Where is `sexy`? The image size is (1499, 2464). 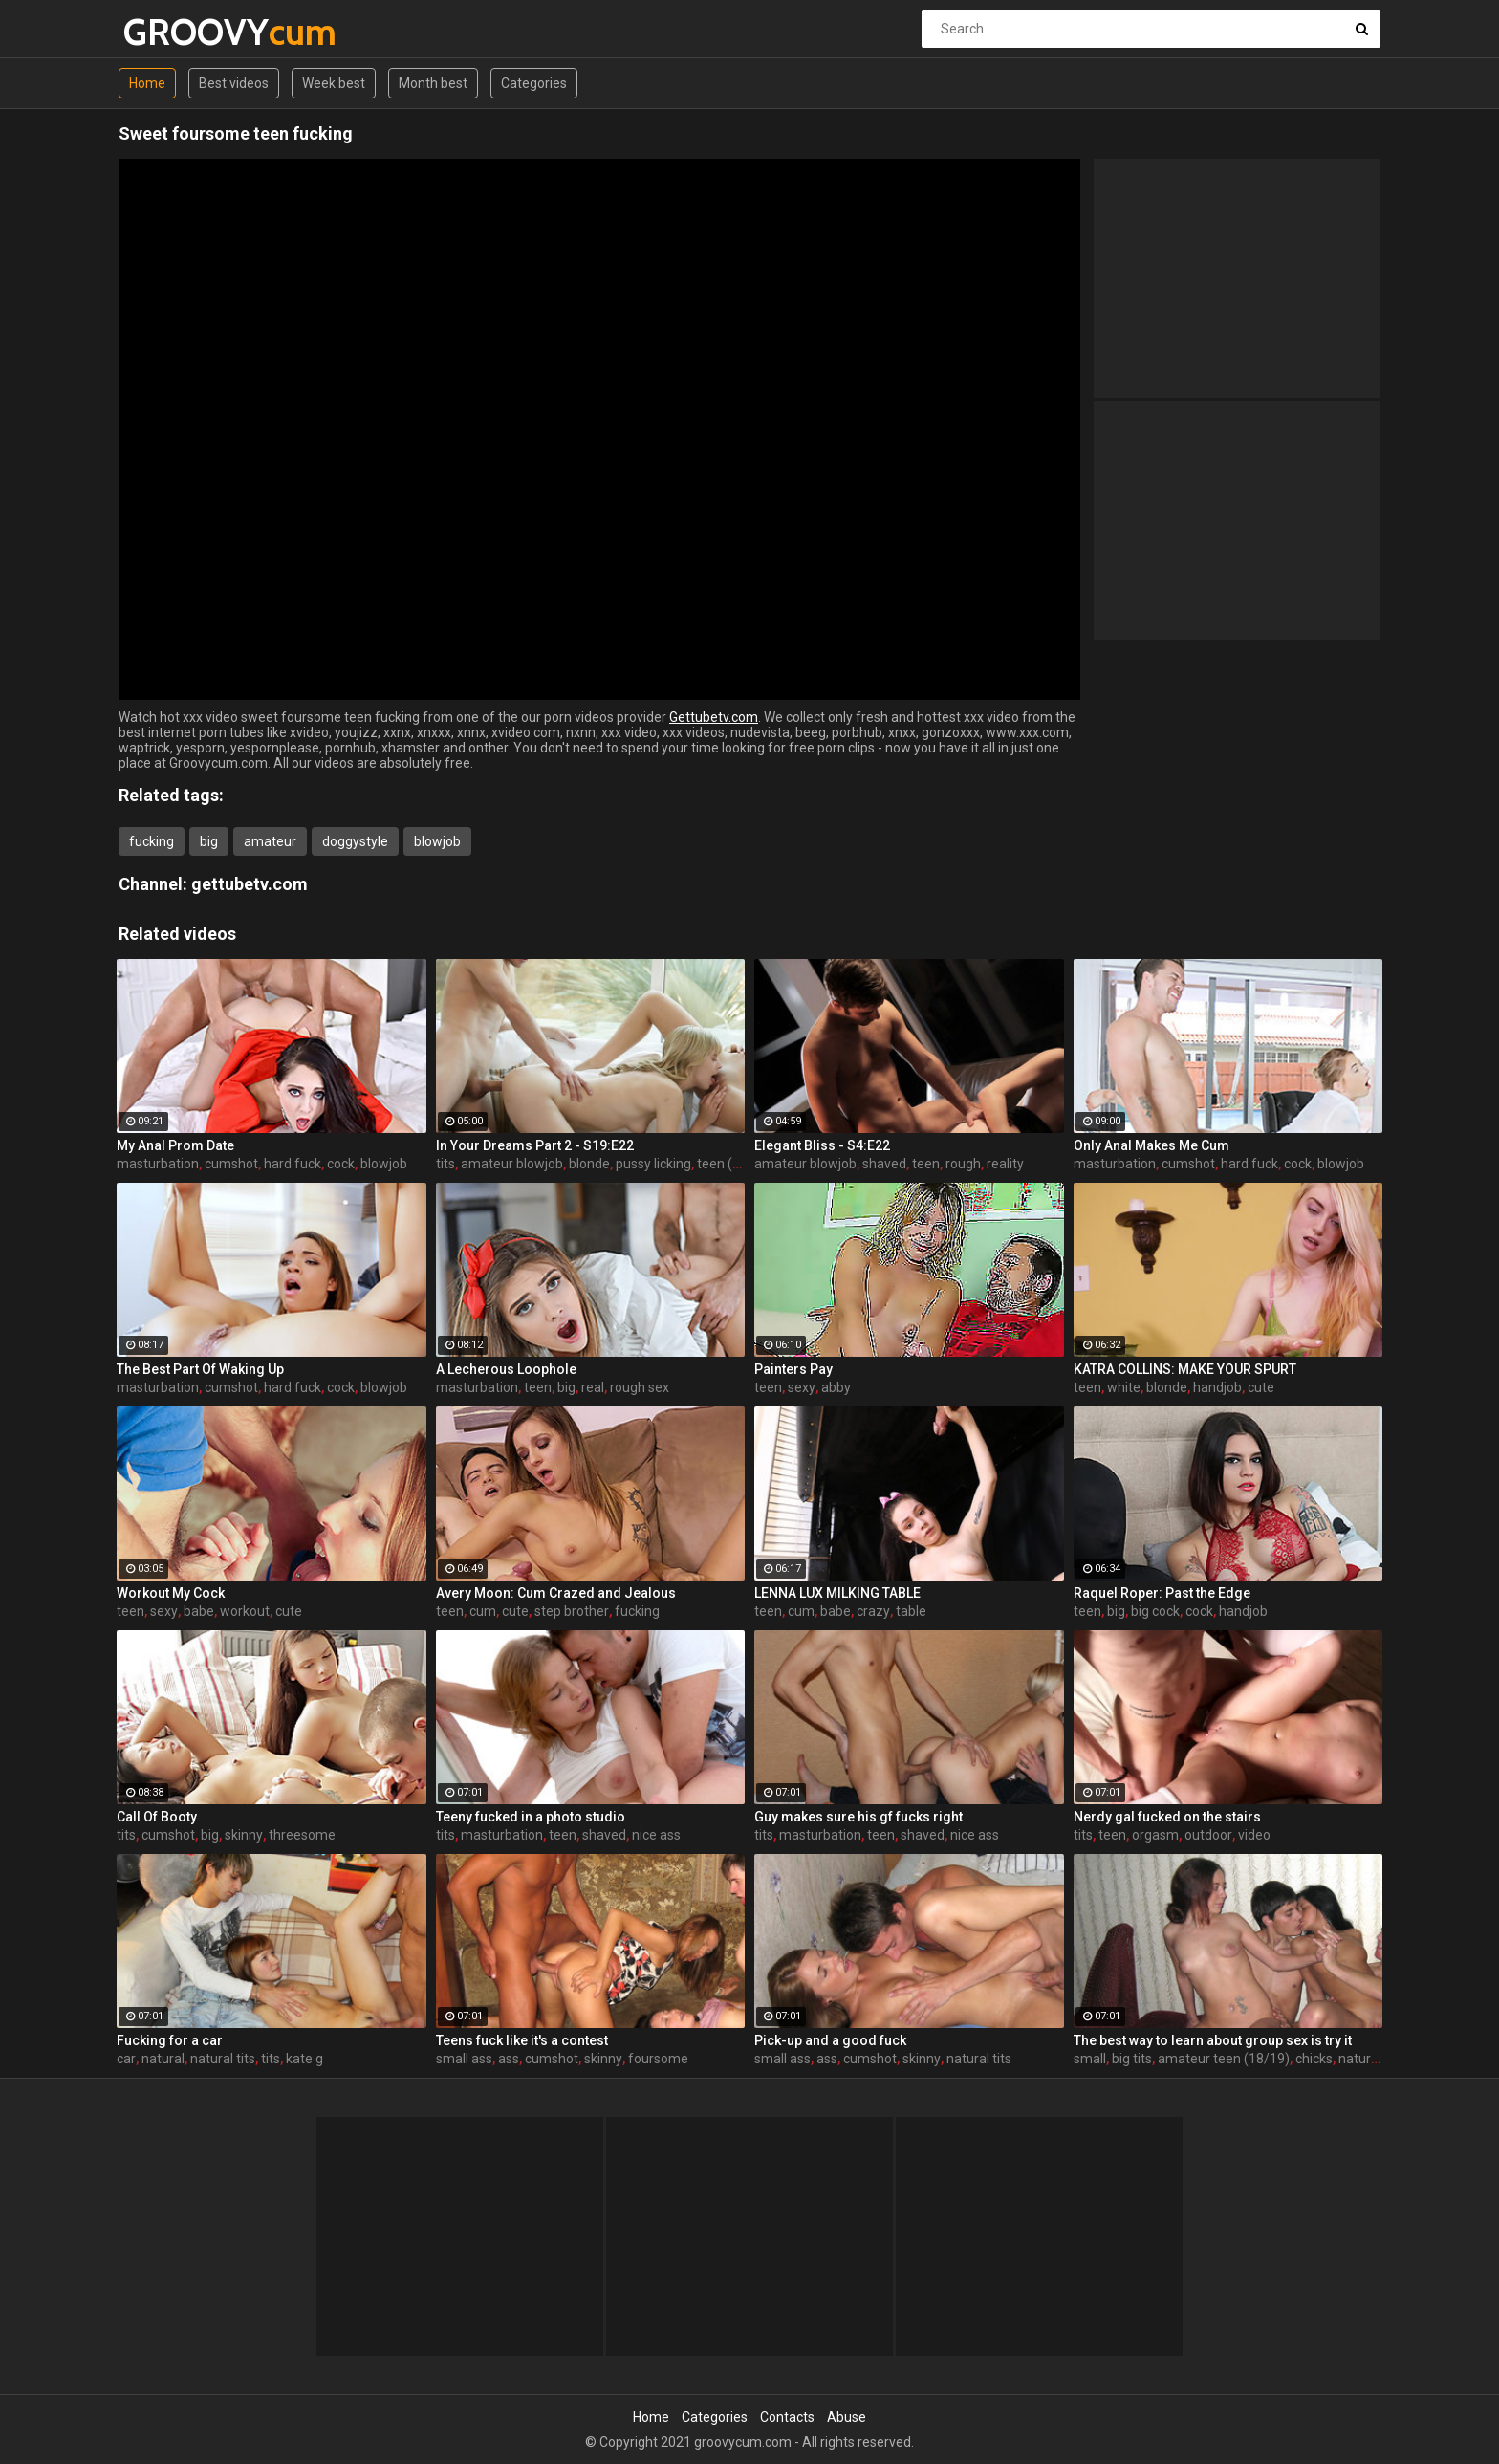 sexy is located at coordinates (801, 1387).